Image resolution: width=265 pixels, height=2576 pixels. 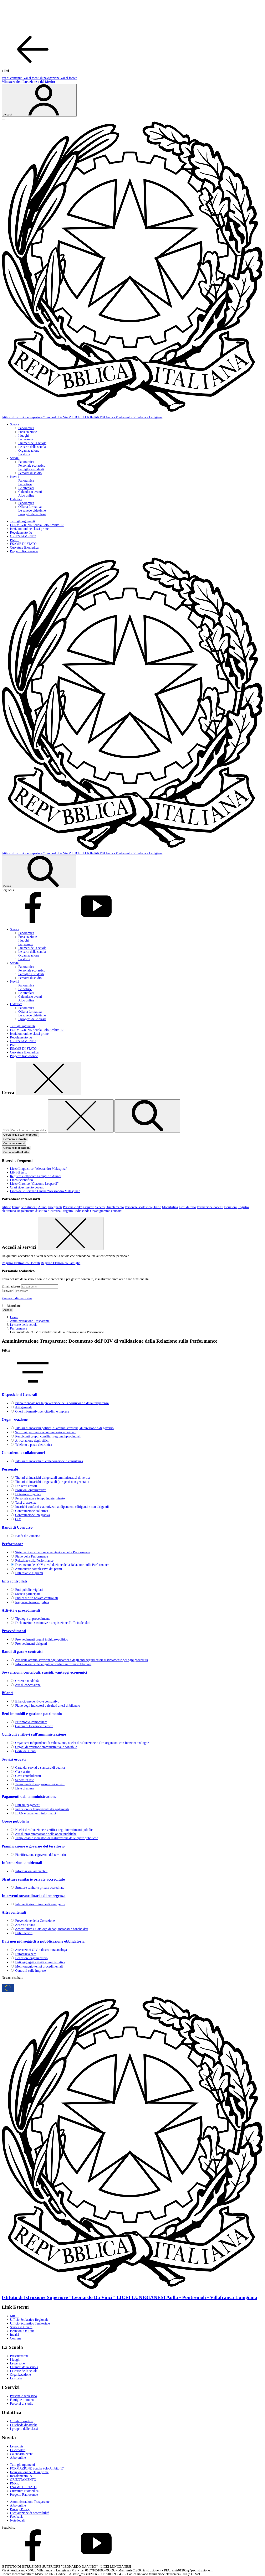 What do you see at coordinates (48, 1078) in the screenshot?
I see `[Chiudi]` at bounding box center [48, 1078].